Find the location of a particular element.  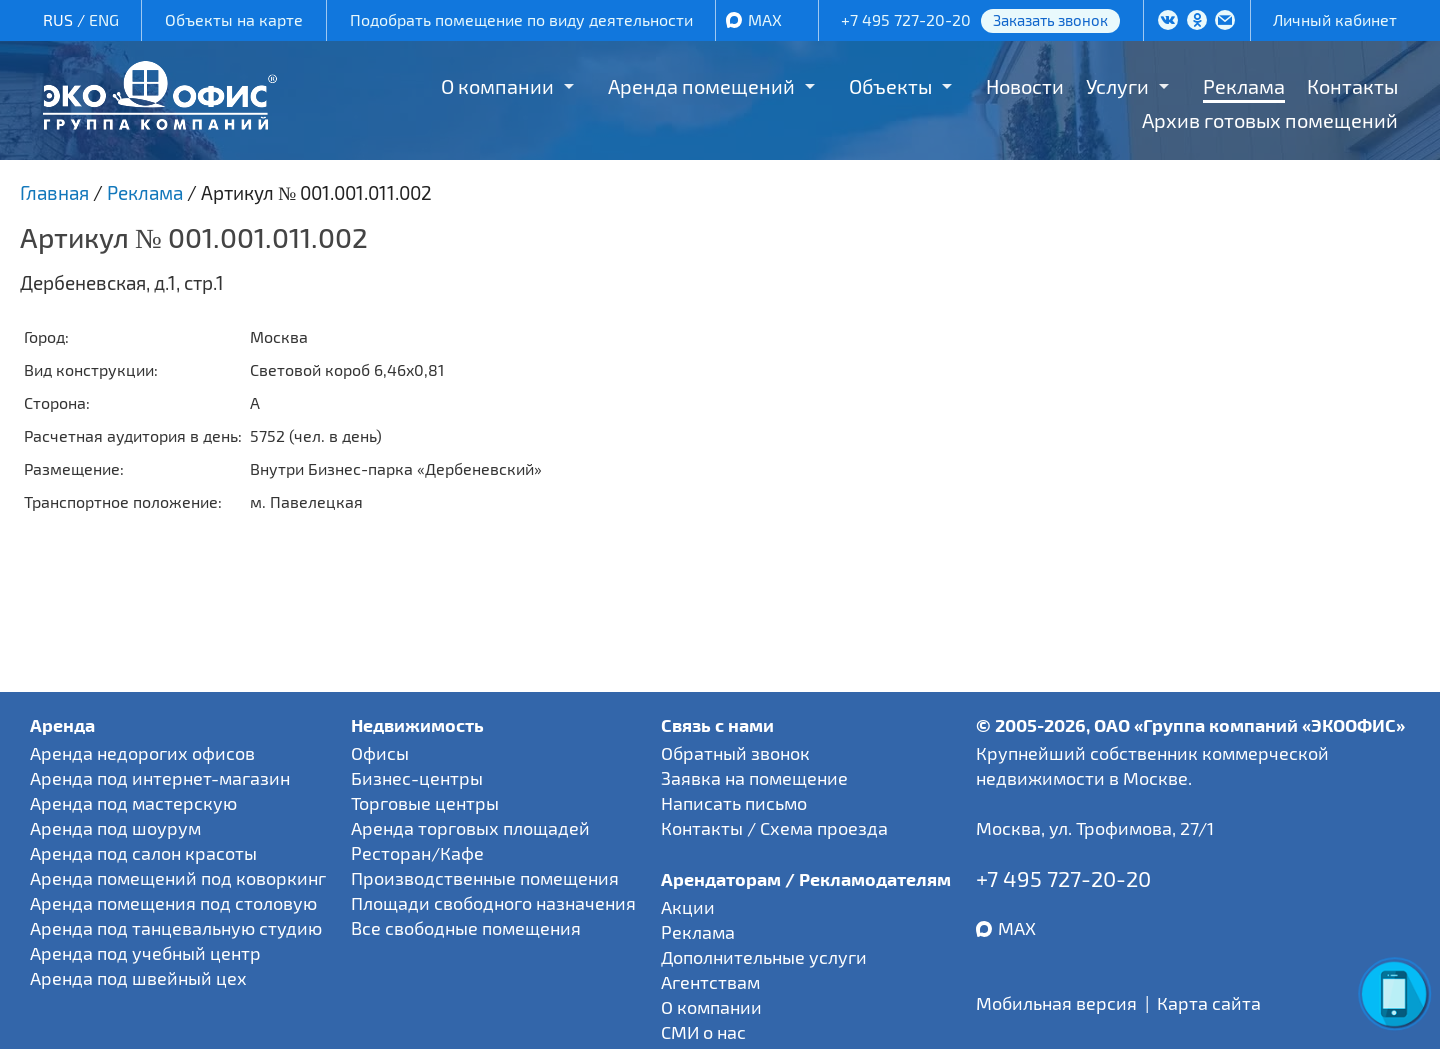

+7 495 727-20-20 is located at coordinates (906, 19).